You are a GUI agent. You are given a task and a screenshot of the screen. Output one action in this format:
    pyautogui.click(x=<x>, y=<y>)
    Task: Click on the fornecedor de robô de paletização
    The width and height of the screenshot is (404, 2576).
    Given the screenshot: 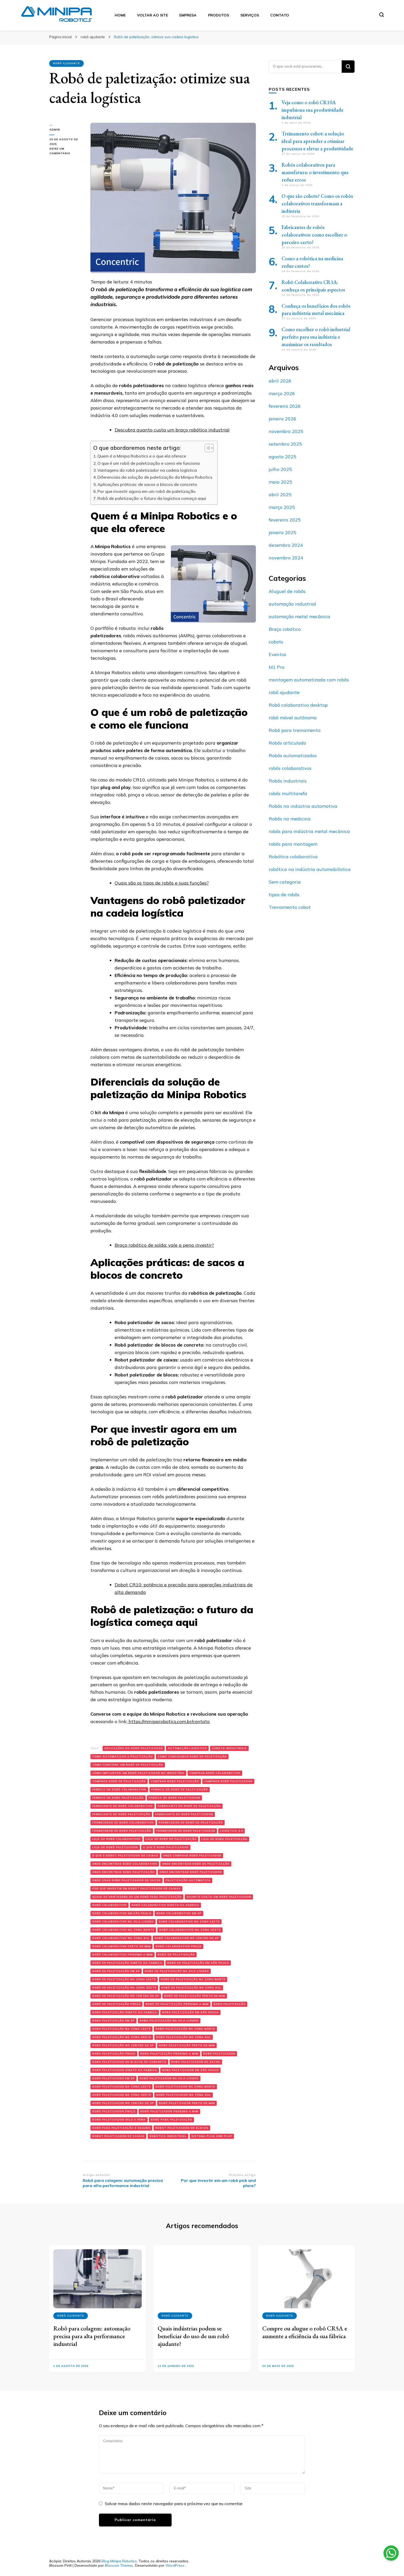 What is the action you would take?
    pyautogui.click(x=191, y=1822)
    